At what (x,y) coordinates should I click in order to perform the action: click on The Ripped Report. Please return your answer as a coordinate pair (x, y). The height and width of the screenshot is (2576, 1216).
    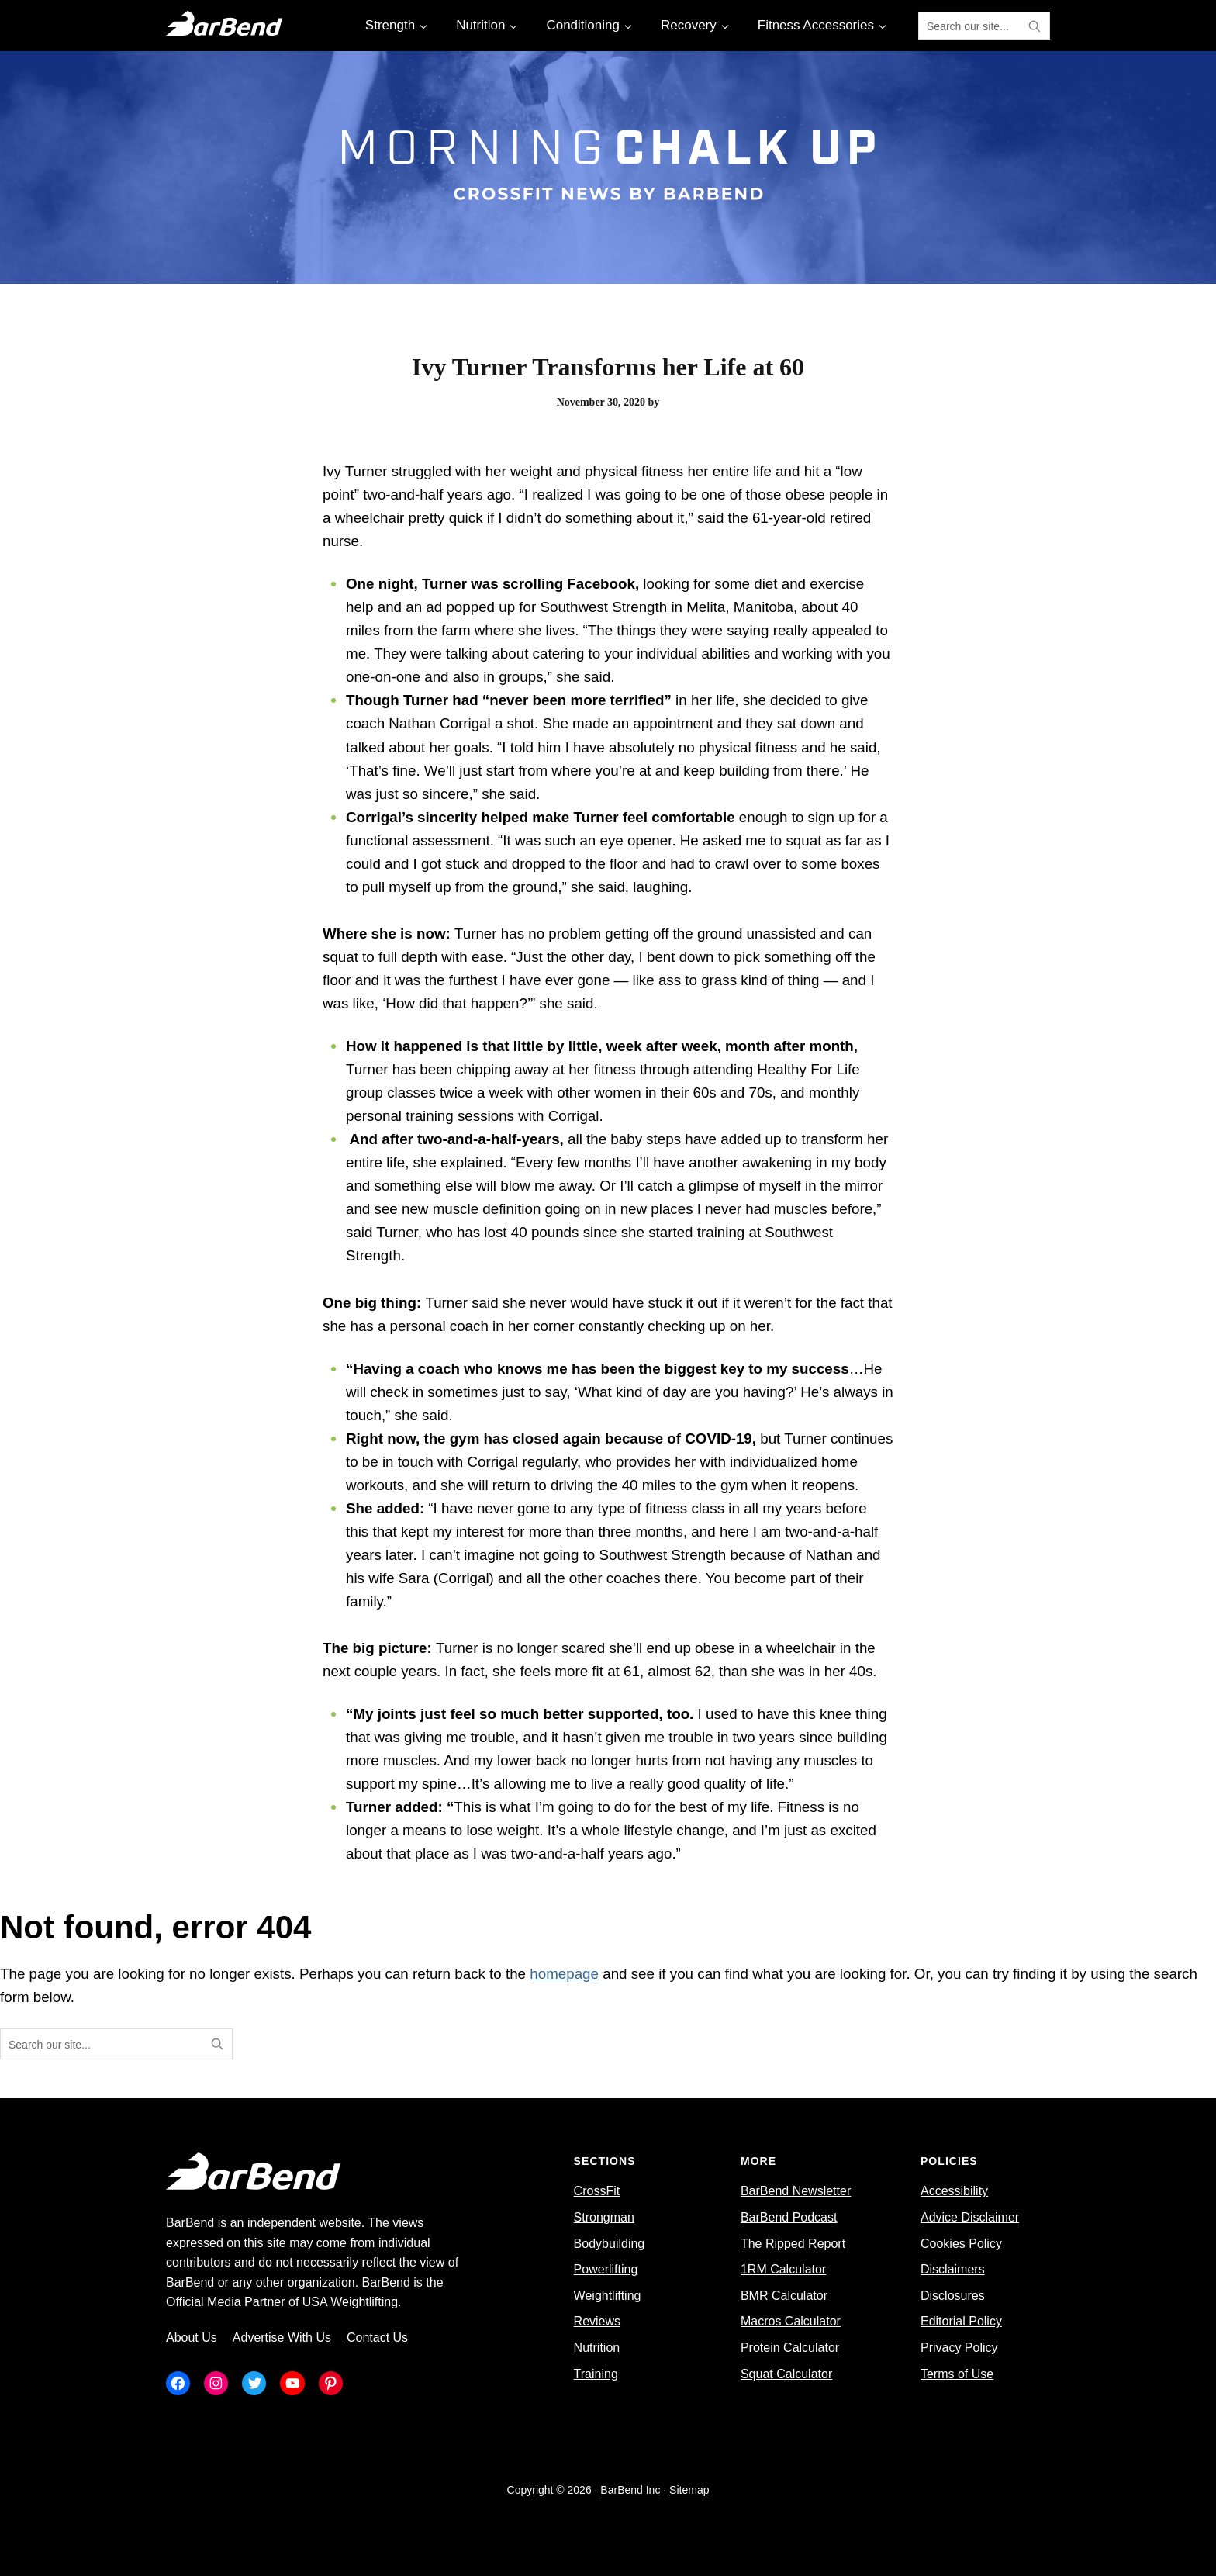
    Looking at the image, I should click on (793, 2243).